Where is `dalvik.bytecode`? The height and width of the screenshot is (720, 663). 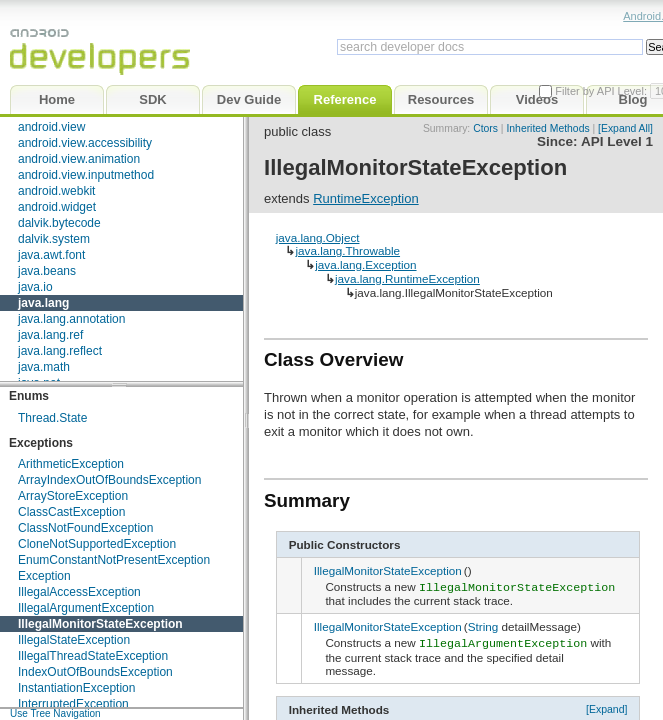
dalvik.bytecode is located at coordinates (59, 223).